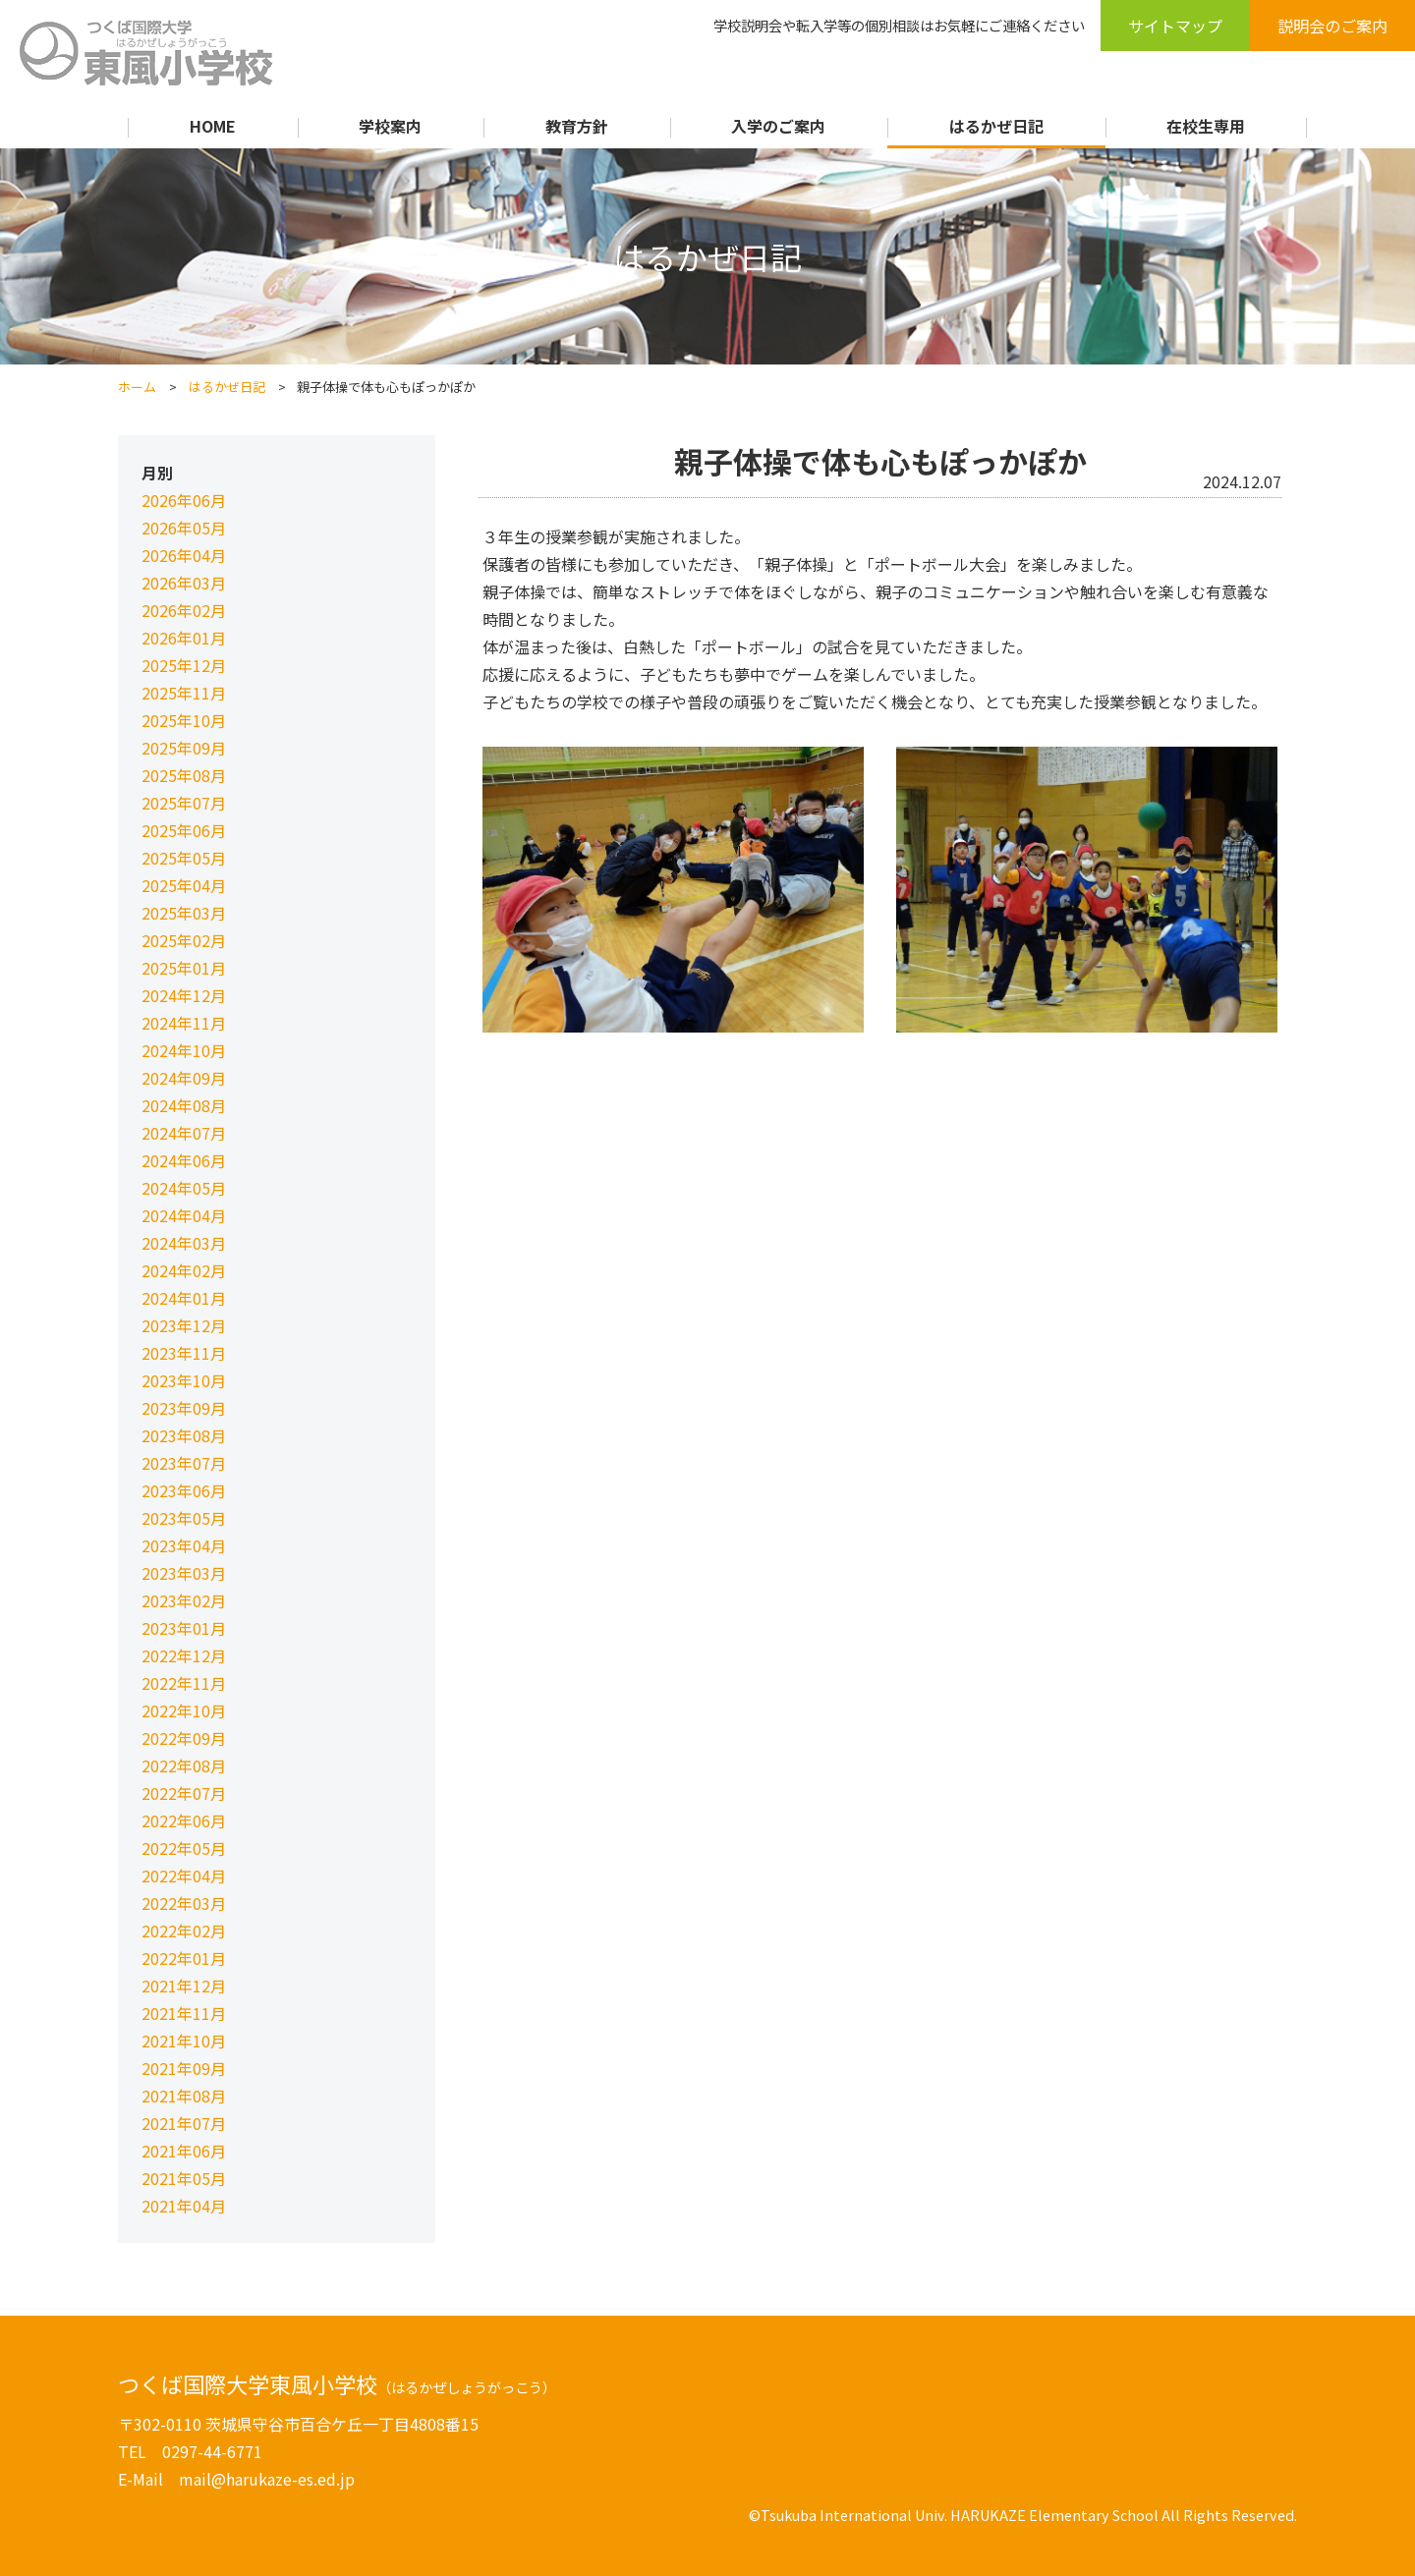  What do you see at coordinates (1332, 25) in the screenshot?
I see `説明会のご案内` at bounding box center [1332, 25].